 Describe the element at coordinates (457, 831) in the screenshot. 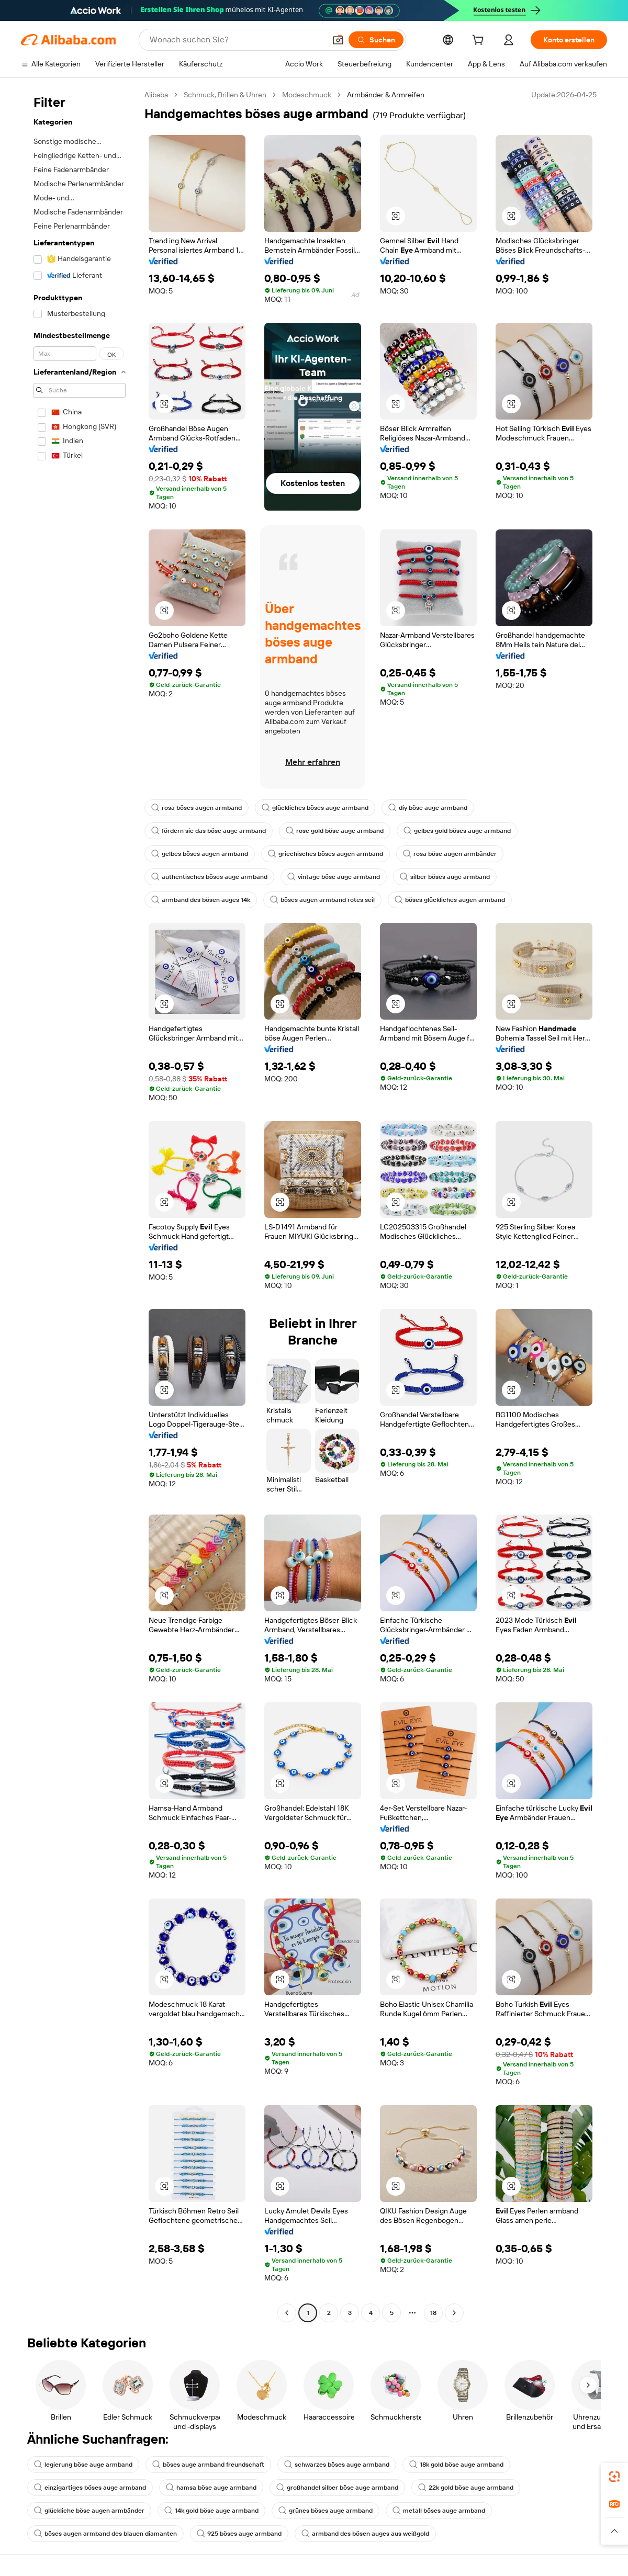

I see `gelbes gold böses auge armband` at that location.